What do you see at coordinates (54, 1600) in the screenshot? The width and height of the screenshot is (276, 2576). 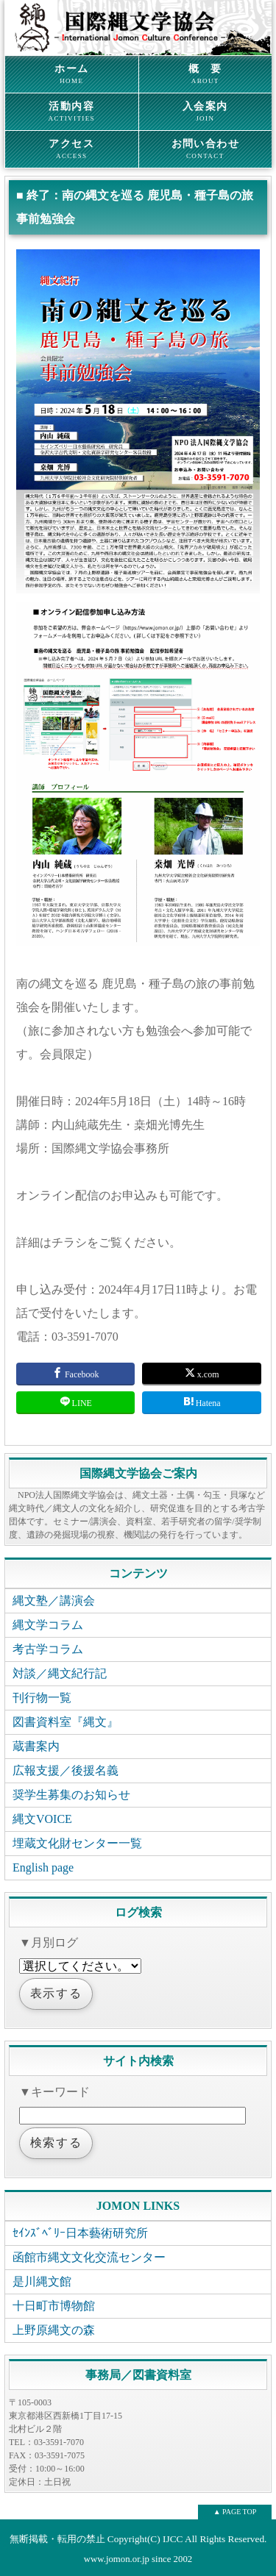 I see `縄文塾／講演会` at bounding box center [54, 1600].